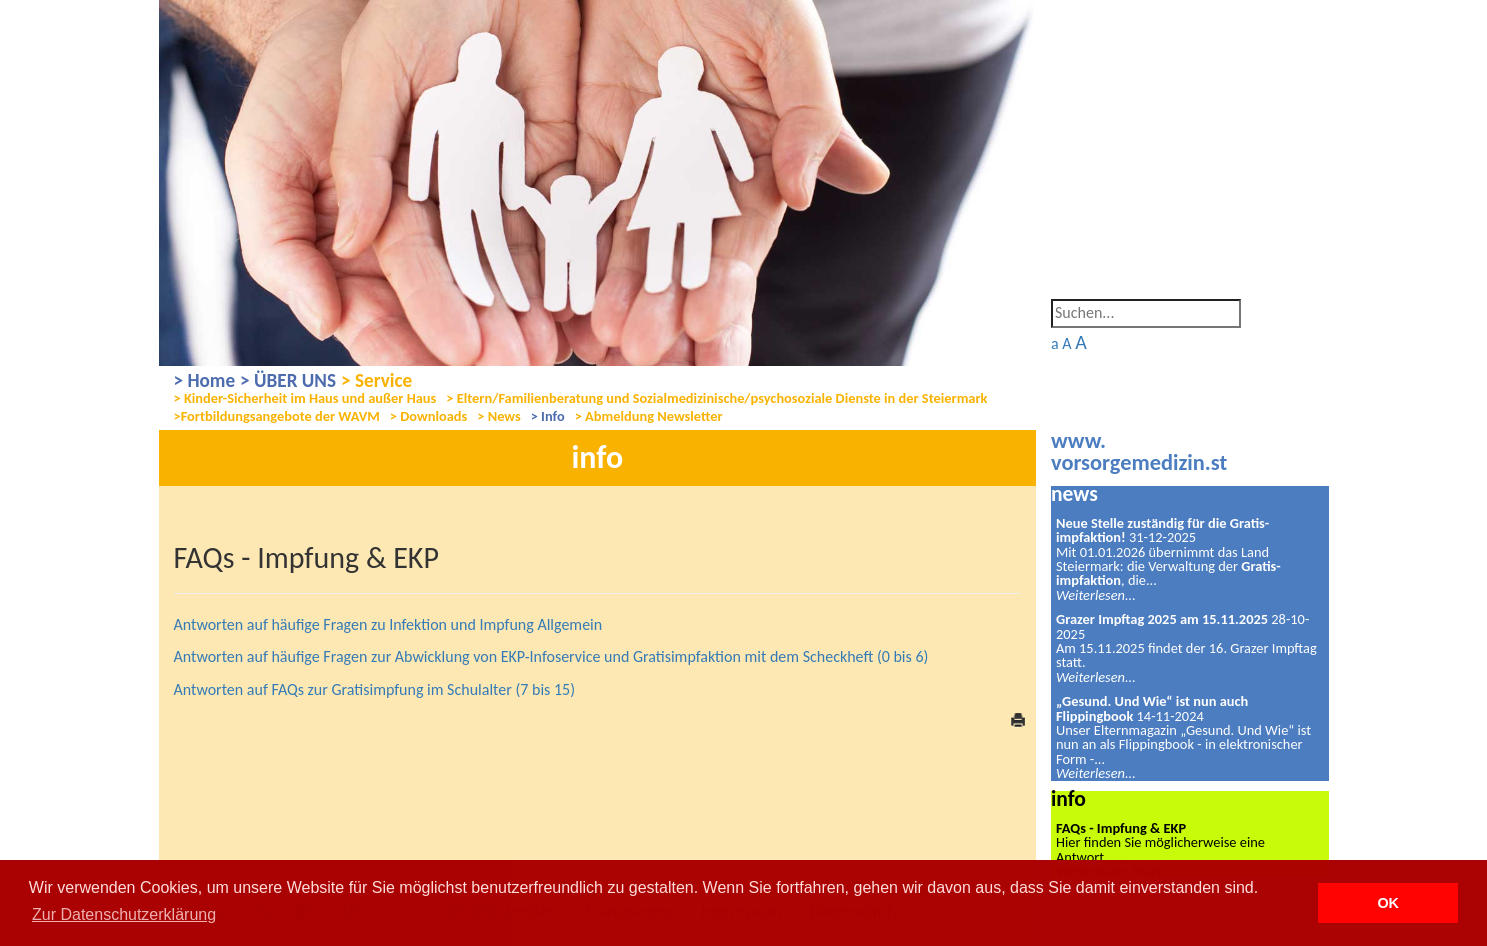  What do you see at coordinates (388, 624) in the screenshot?
I see `Antworten auf häufige Fragen zu Infektion und Impfung Allgemein` at bounding box center [388, 624].